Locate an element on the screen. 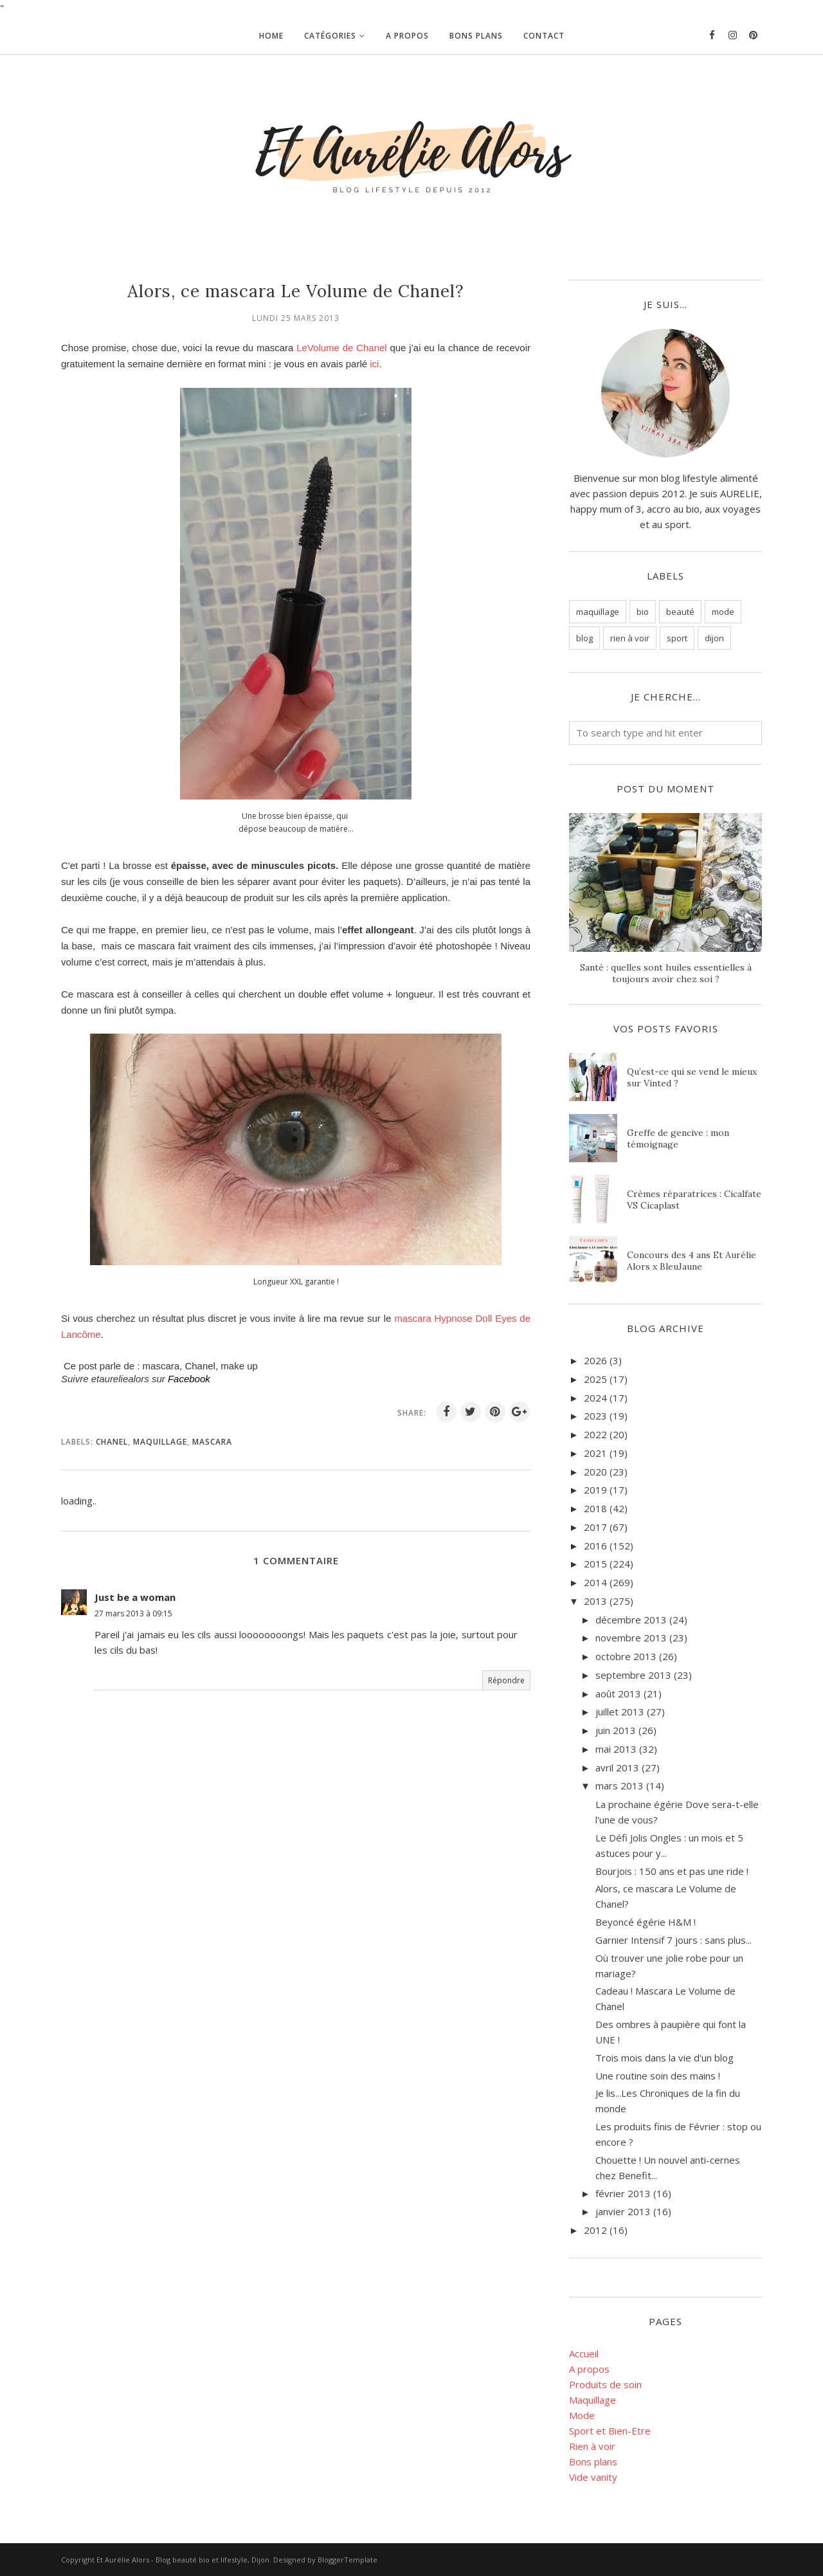 The image size is (823, 2576). blog is located at coordinates (584, 638).